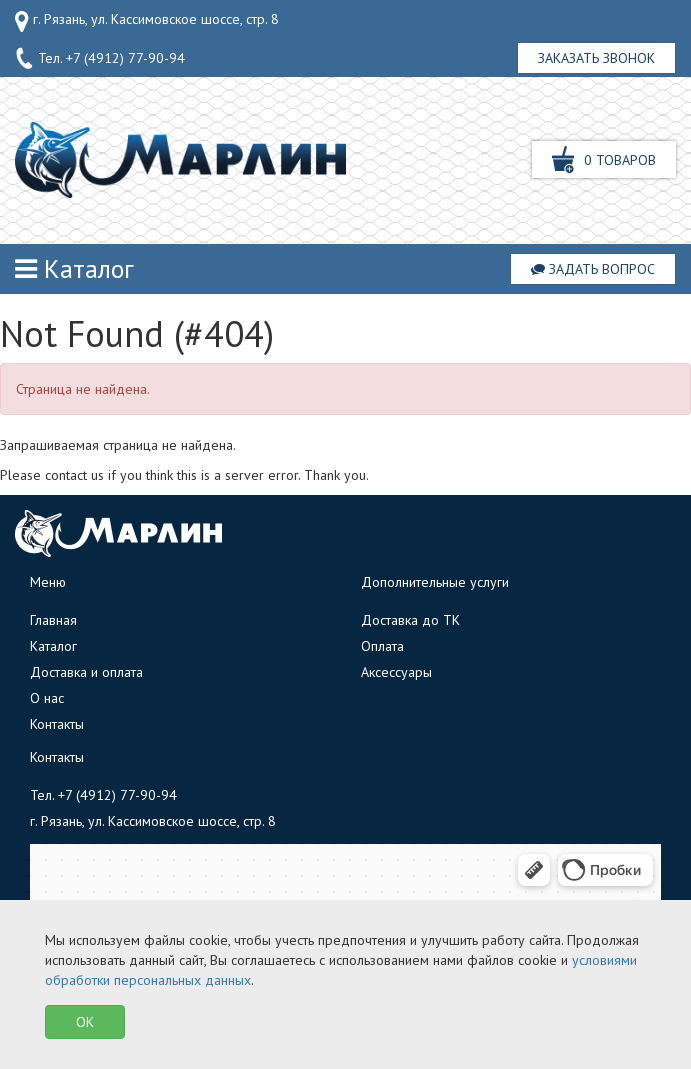 The image size is (691, 1069). I want to click on Оплата, so click(382, 646).